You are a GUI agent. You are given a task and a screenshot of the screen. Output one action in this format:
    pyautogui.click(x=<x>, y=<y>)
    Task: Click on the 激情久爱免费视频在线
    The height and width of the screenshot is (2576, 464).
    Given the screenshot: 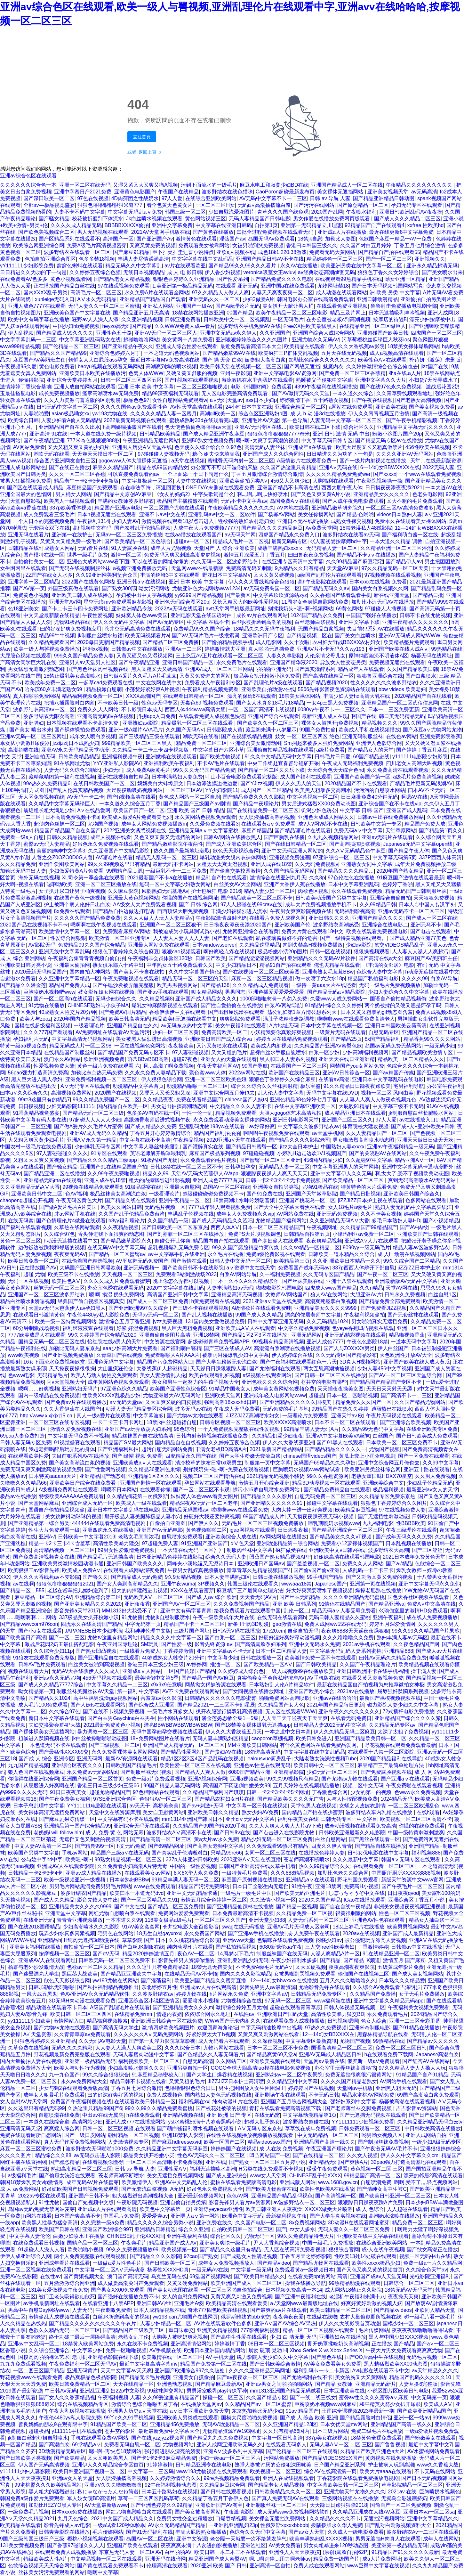 What is the action you would take?
    pyautogui.click(x=75, y=1429)
    